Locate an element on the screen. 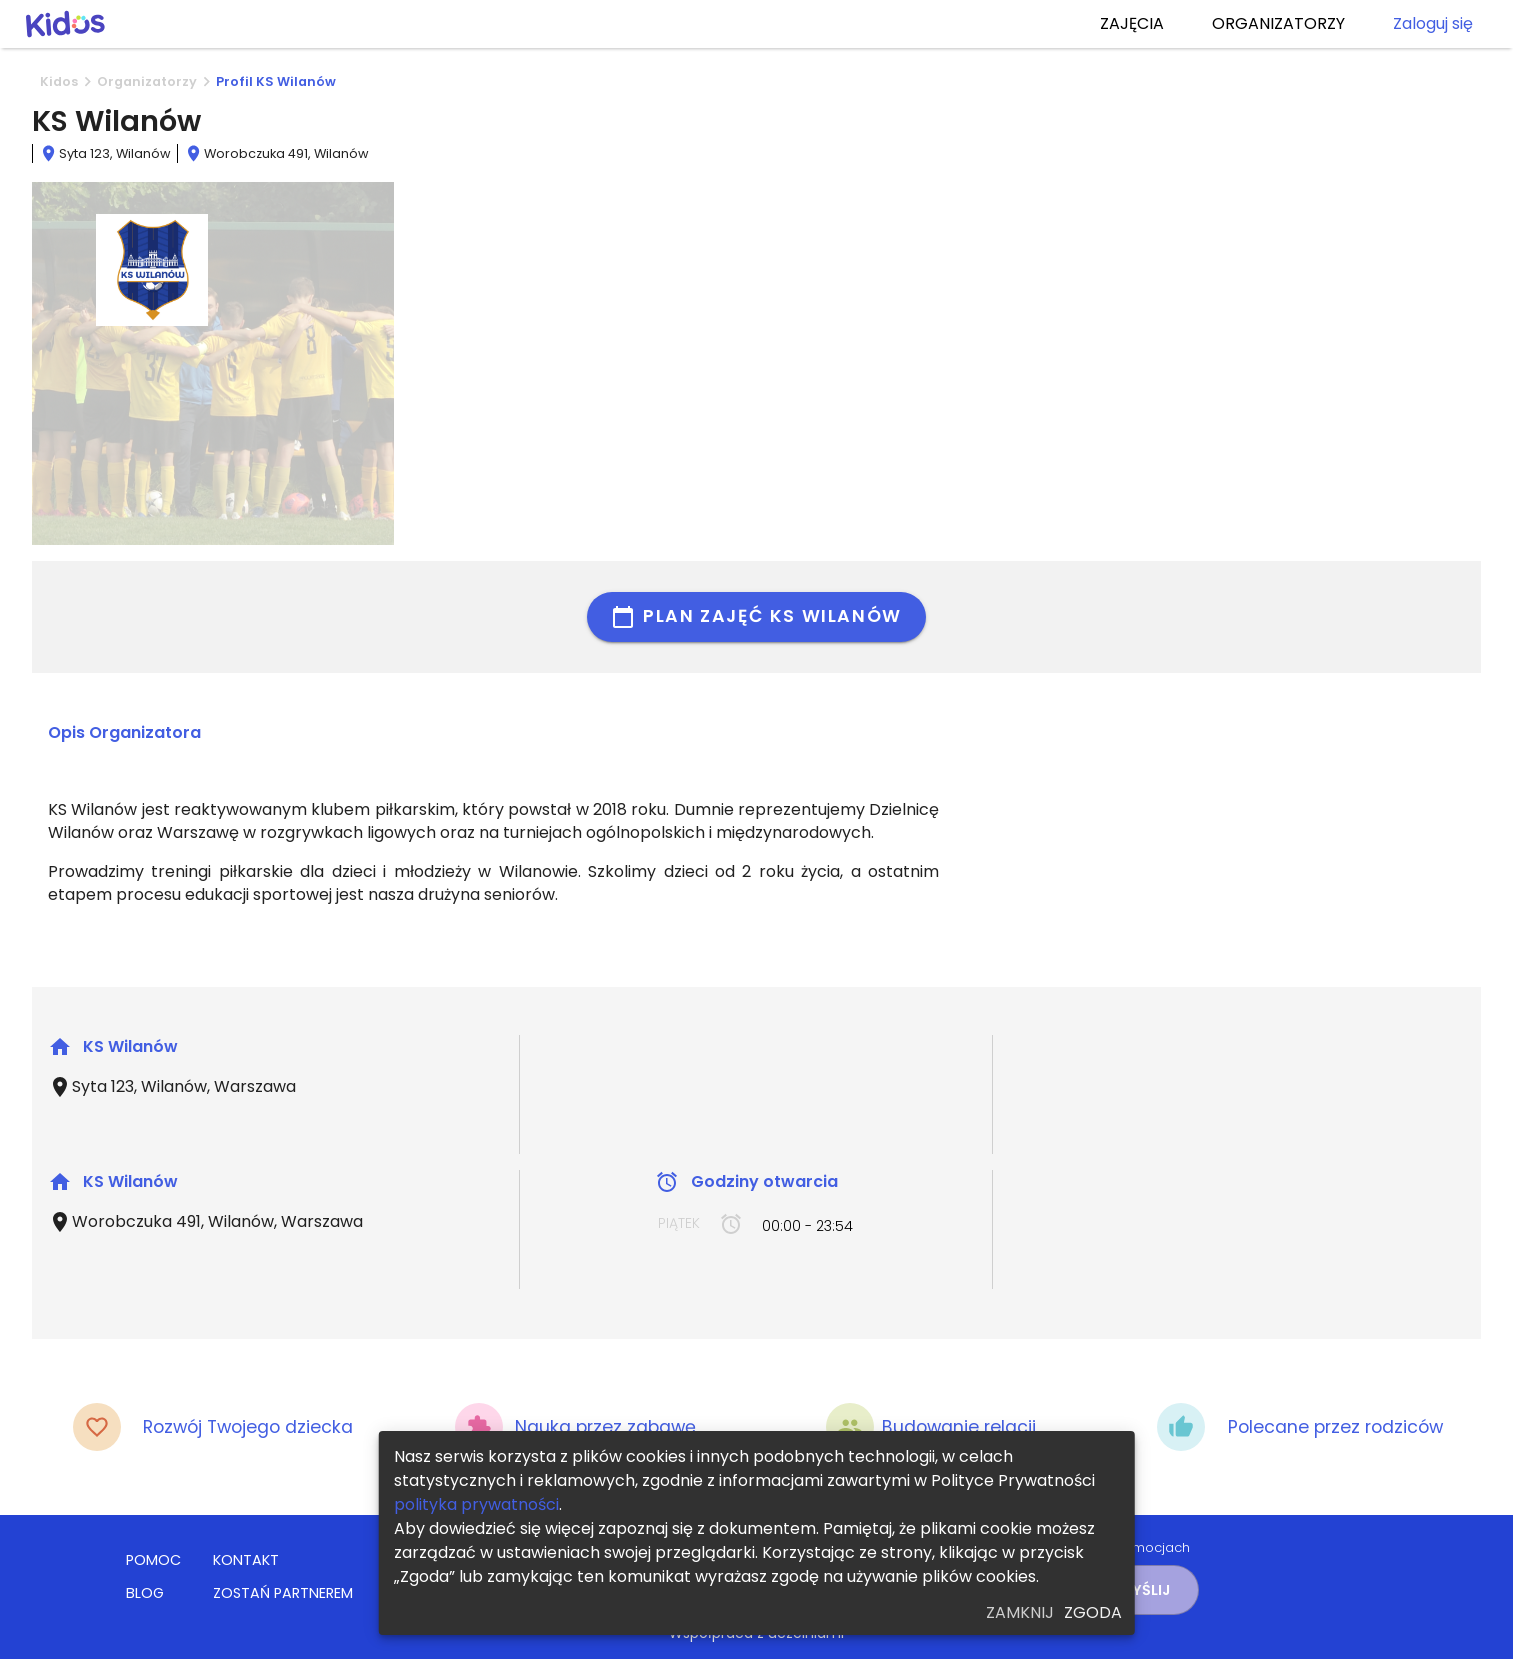 Image resolution: width=1513 pixels, height=1659 pixels. KONTAKT is located at coordinates (246, 1560).